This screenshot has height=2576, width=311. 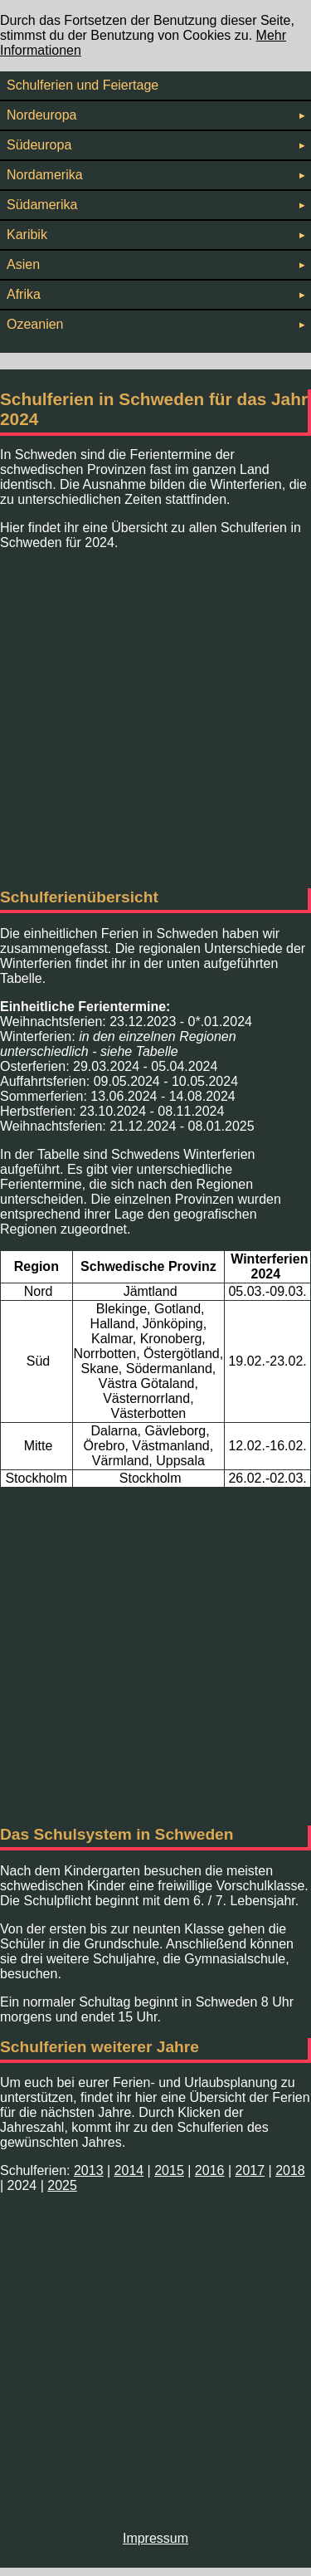 What do you see at coordinates (155, 205) in the screenshot?
I see `Südamerika` at bounding box center [155, 205].